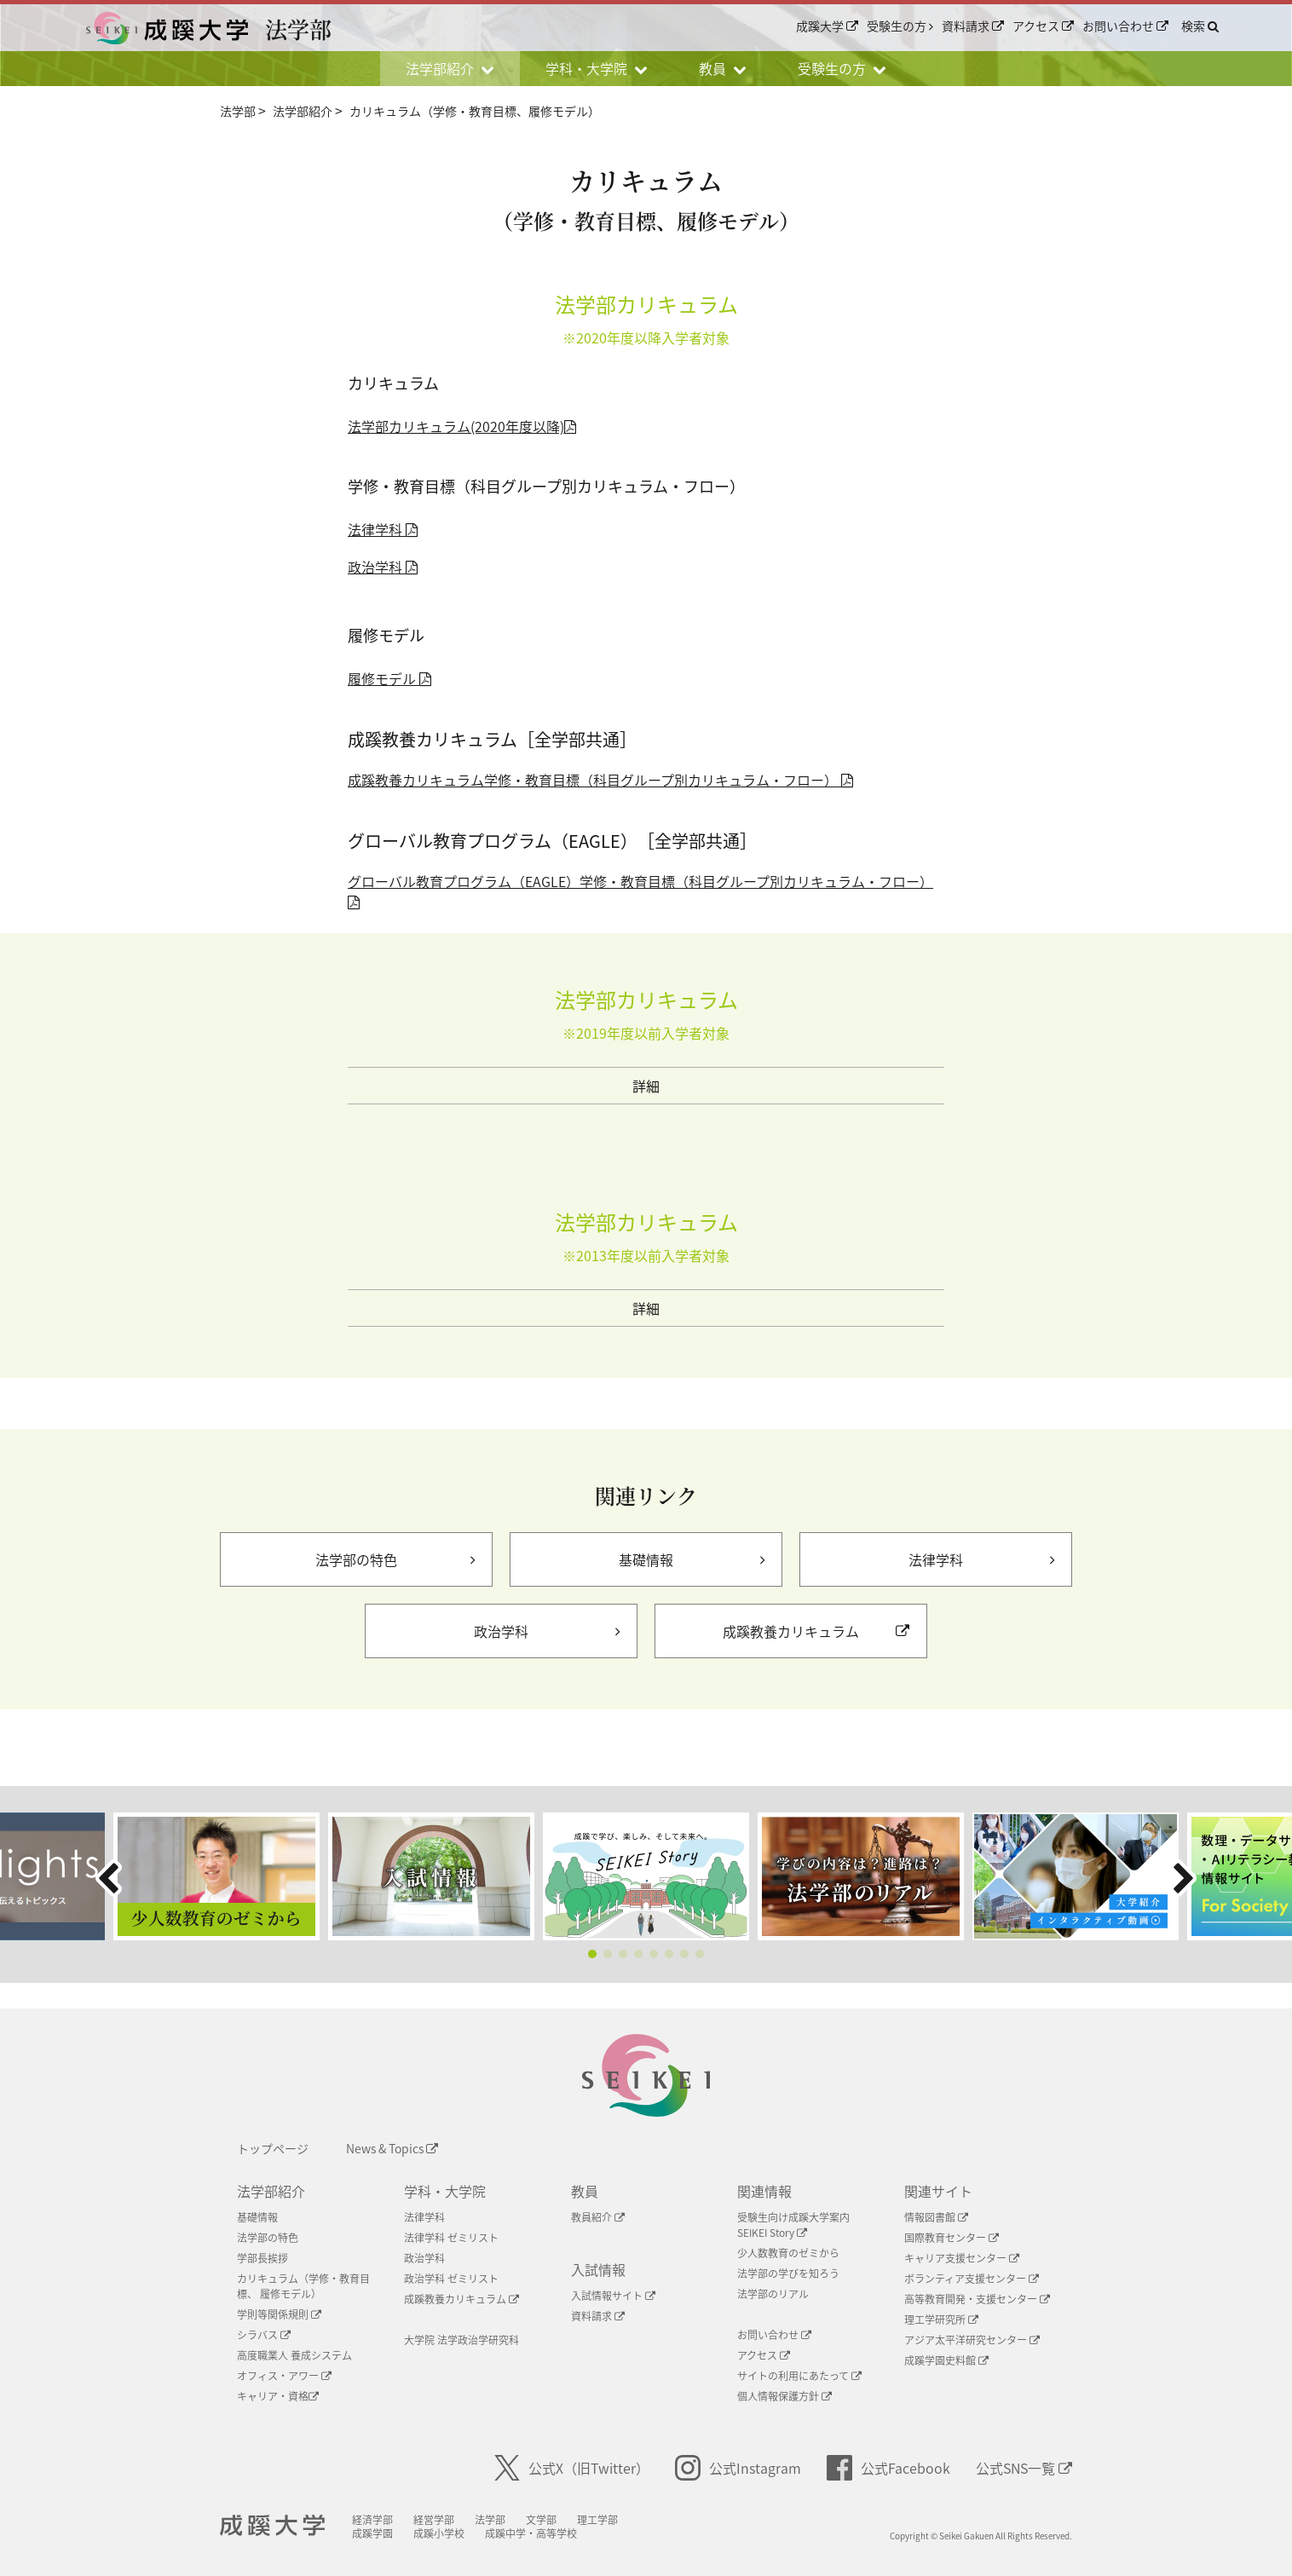 The height and width of the screenshot is (2576, 1292). I want to click on トップページ, so click(273, 2148).